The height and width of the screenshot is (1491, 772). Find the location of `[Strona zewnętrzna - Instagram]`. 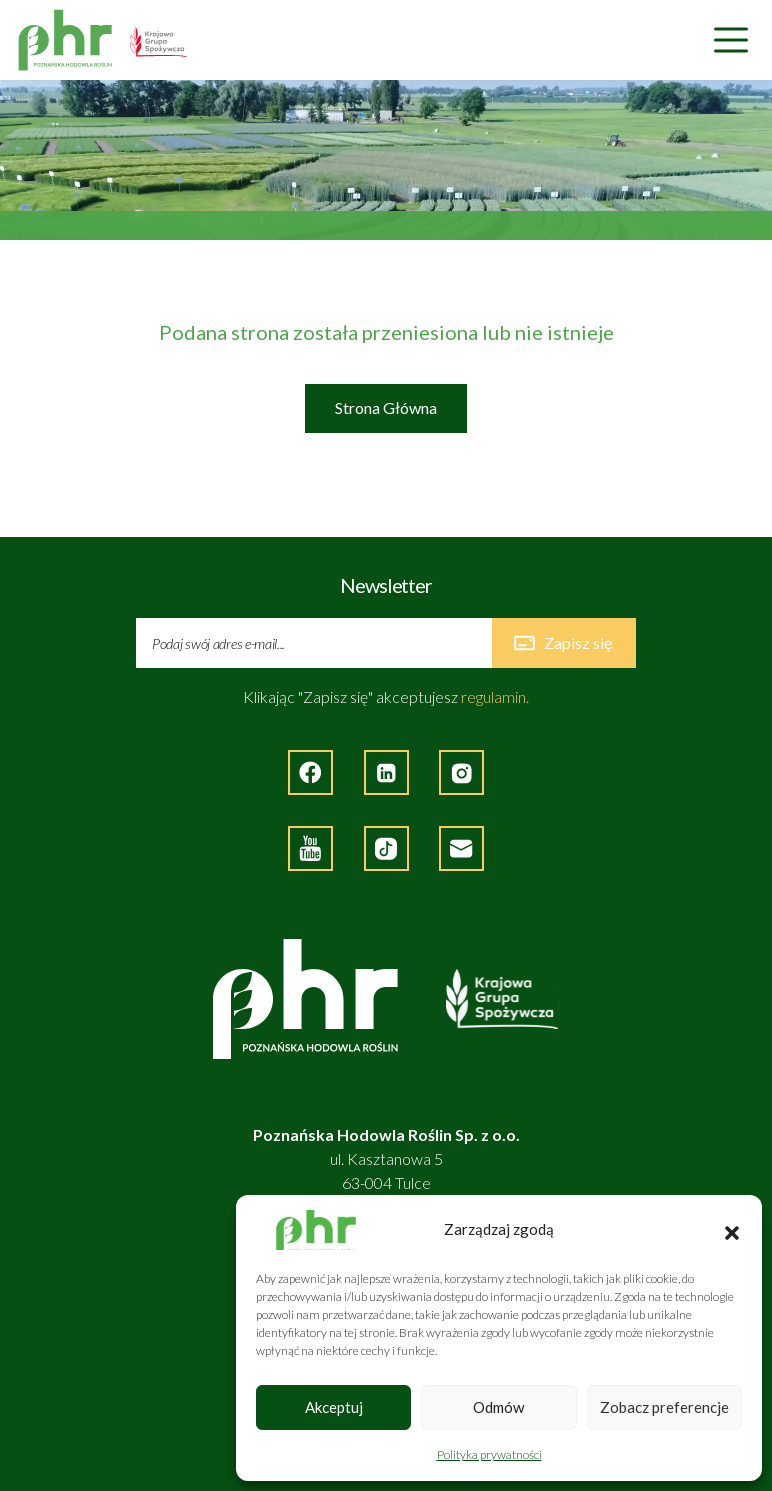

[Strona zewnętrzna - Instagram] is located at coordinates (461, 772).